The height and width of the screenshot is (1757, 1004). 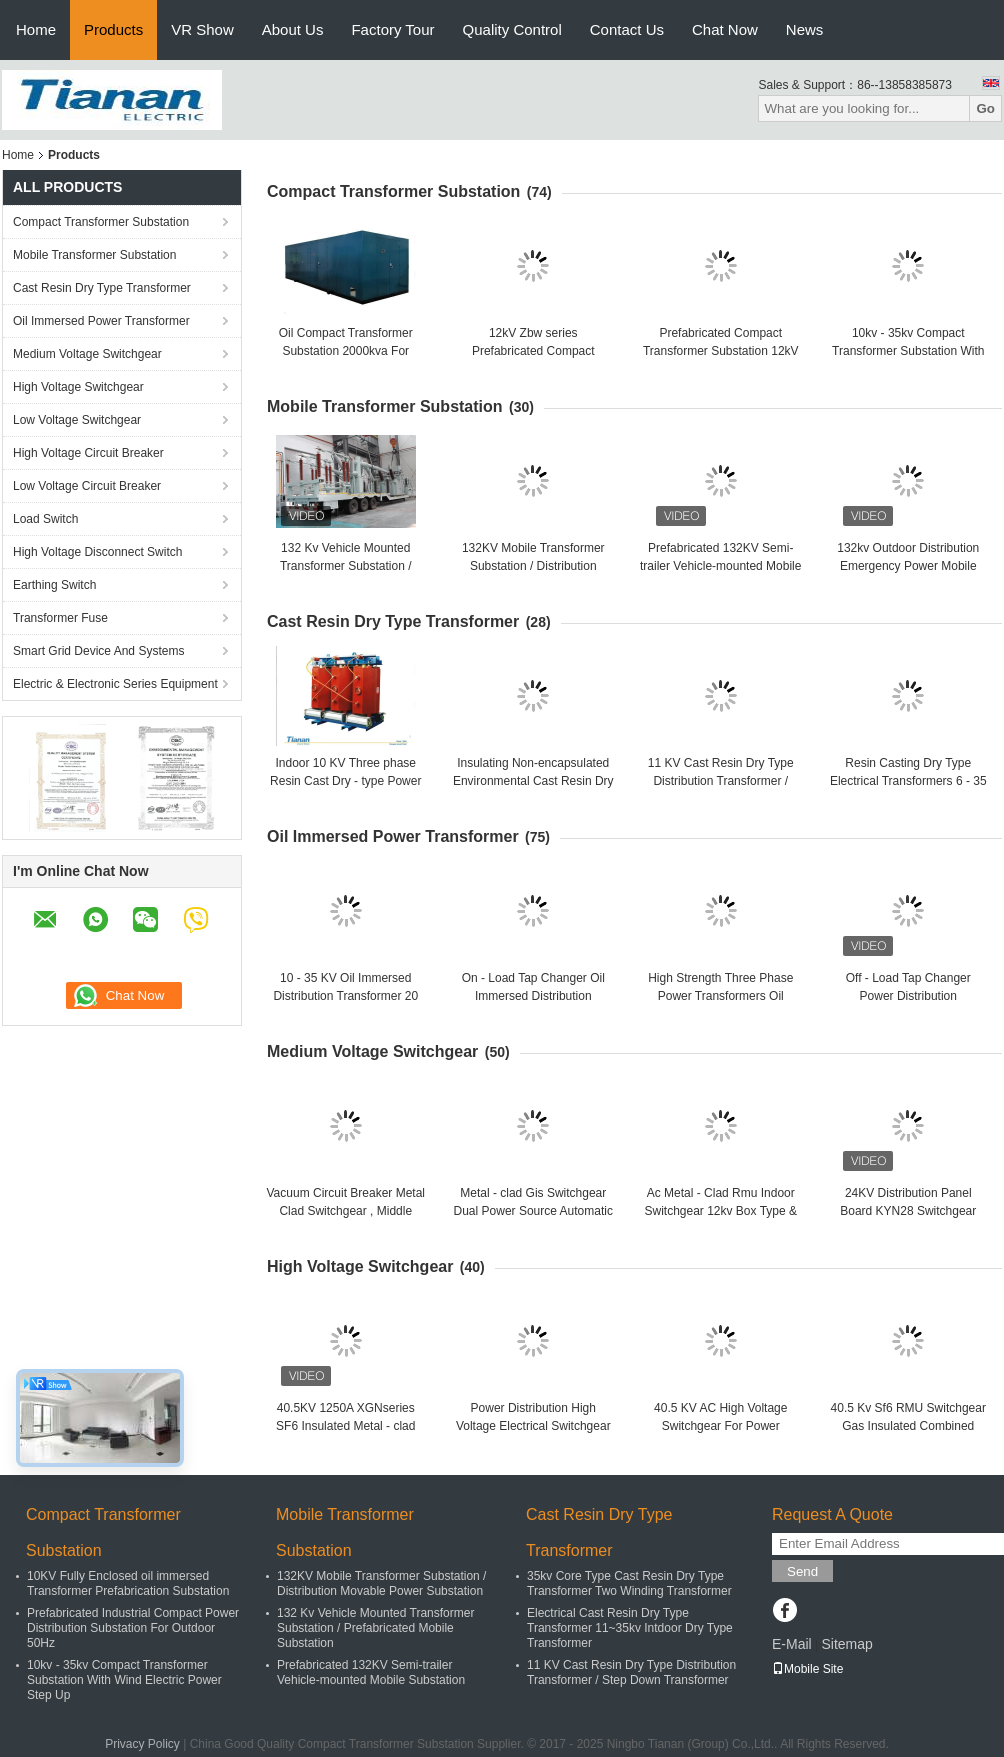 What do you see at coordinates (908, 781) in the screenshot?
I see `Resin Casting Dry Type Electrical Transformers 6 - 35 Kv Natural Air Cooling` at bounding box center [908, 781].